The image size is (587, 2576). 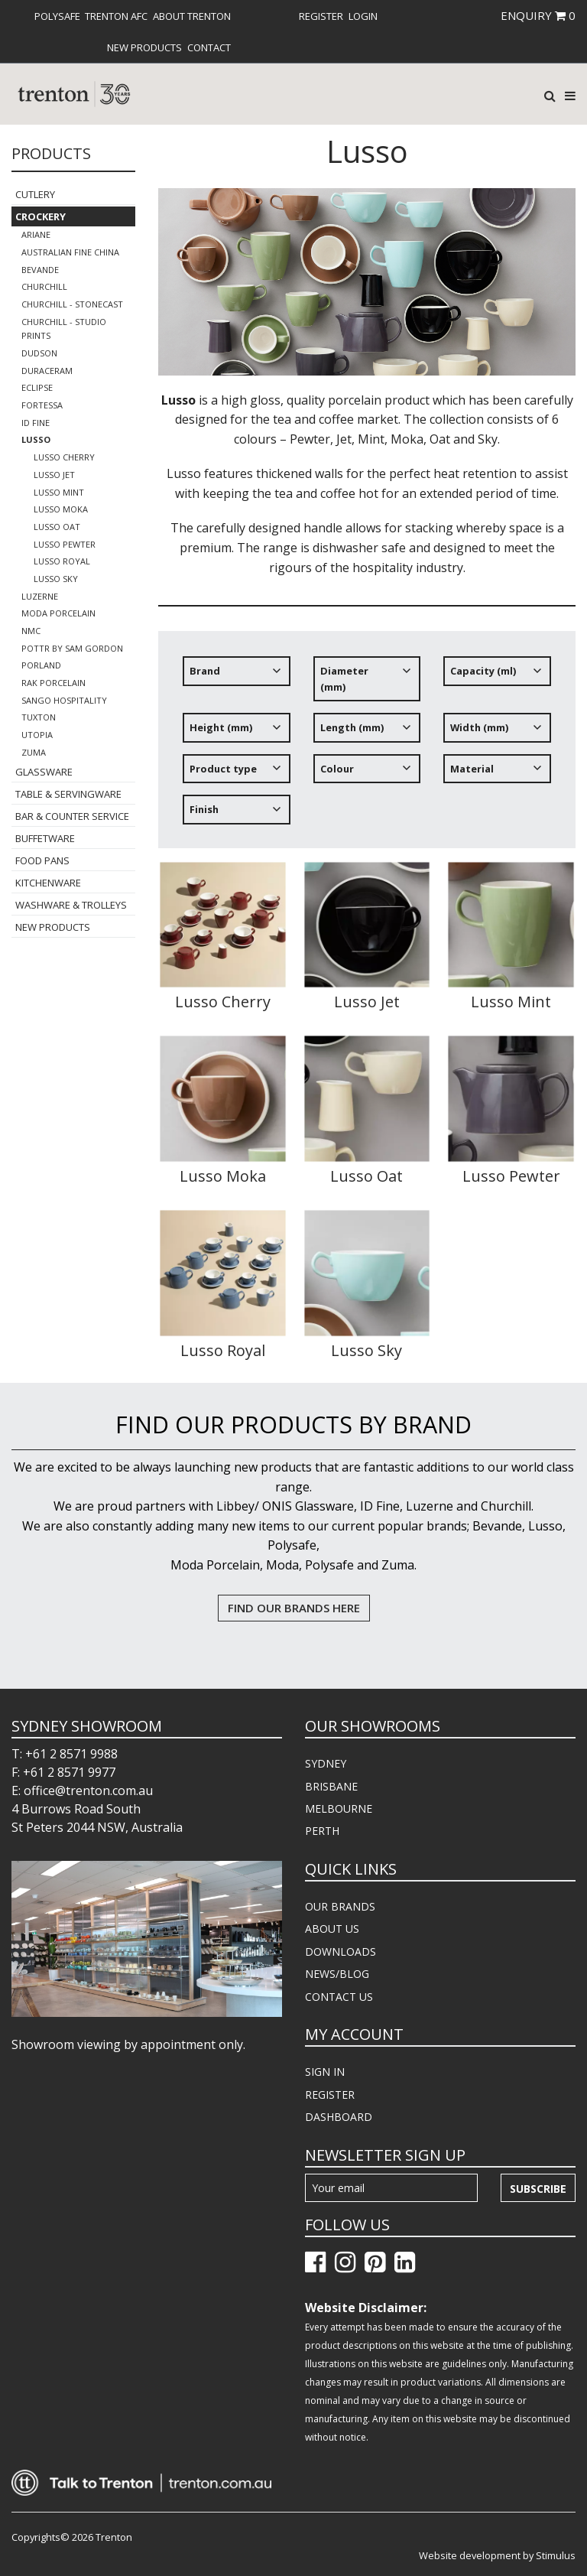 I want to click on Washware & Trolleys, so click(x=71, y=905).